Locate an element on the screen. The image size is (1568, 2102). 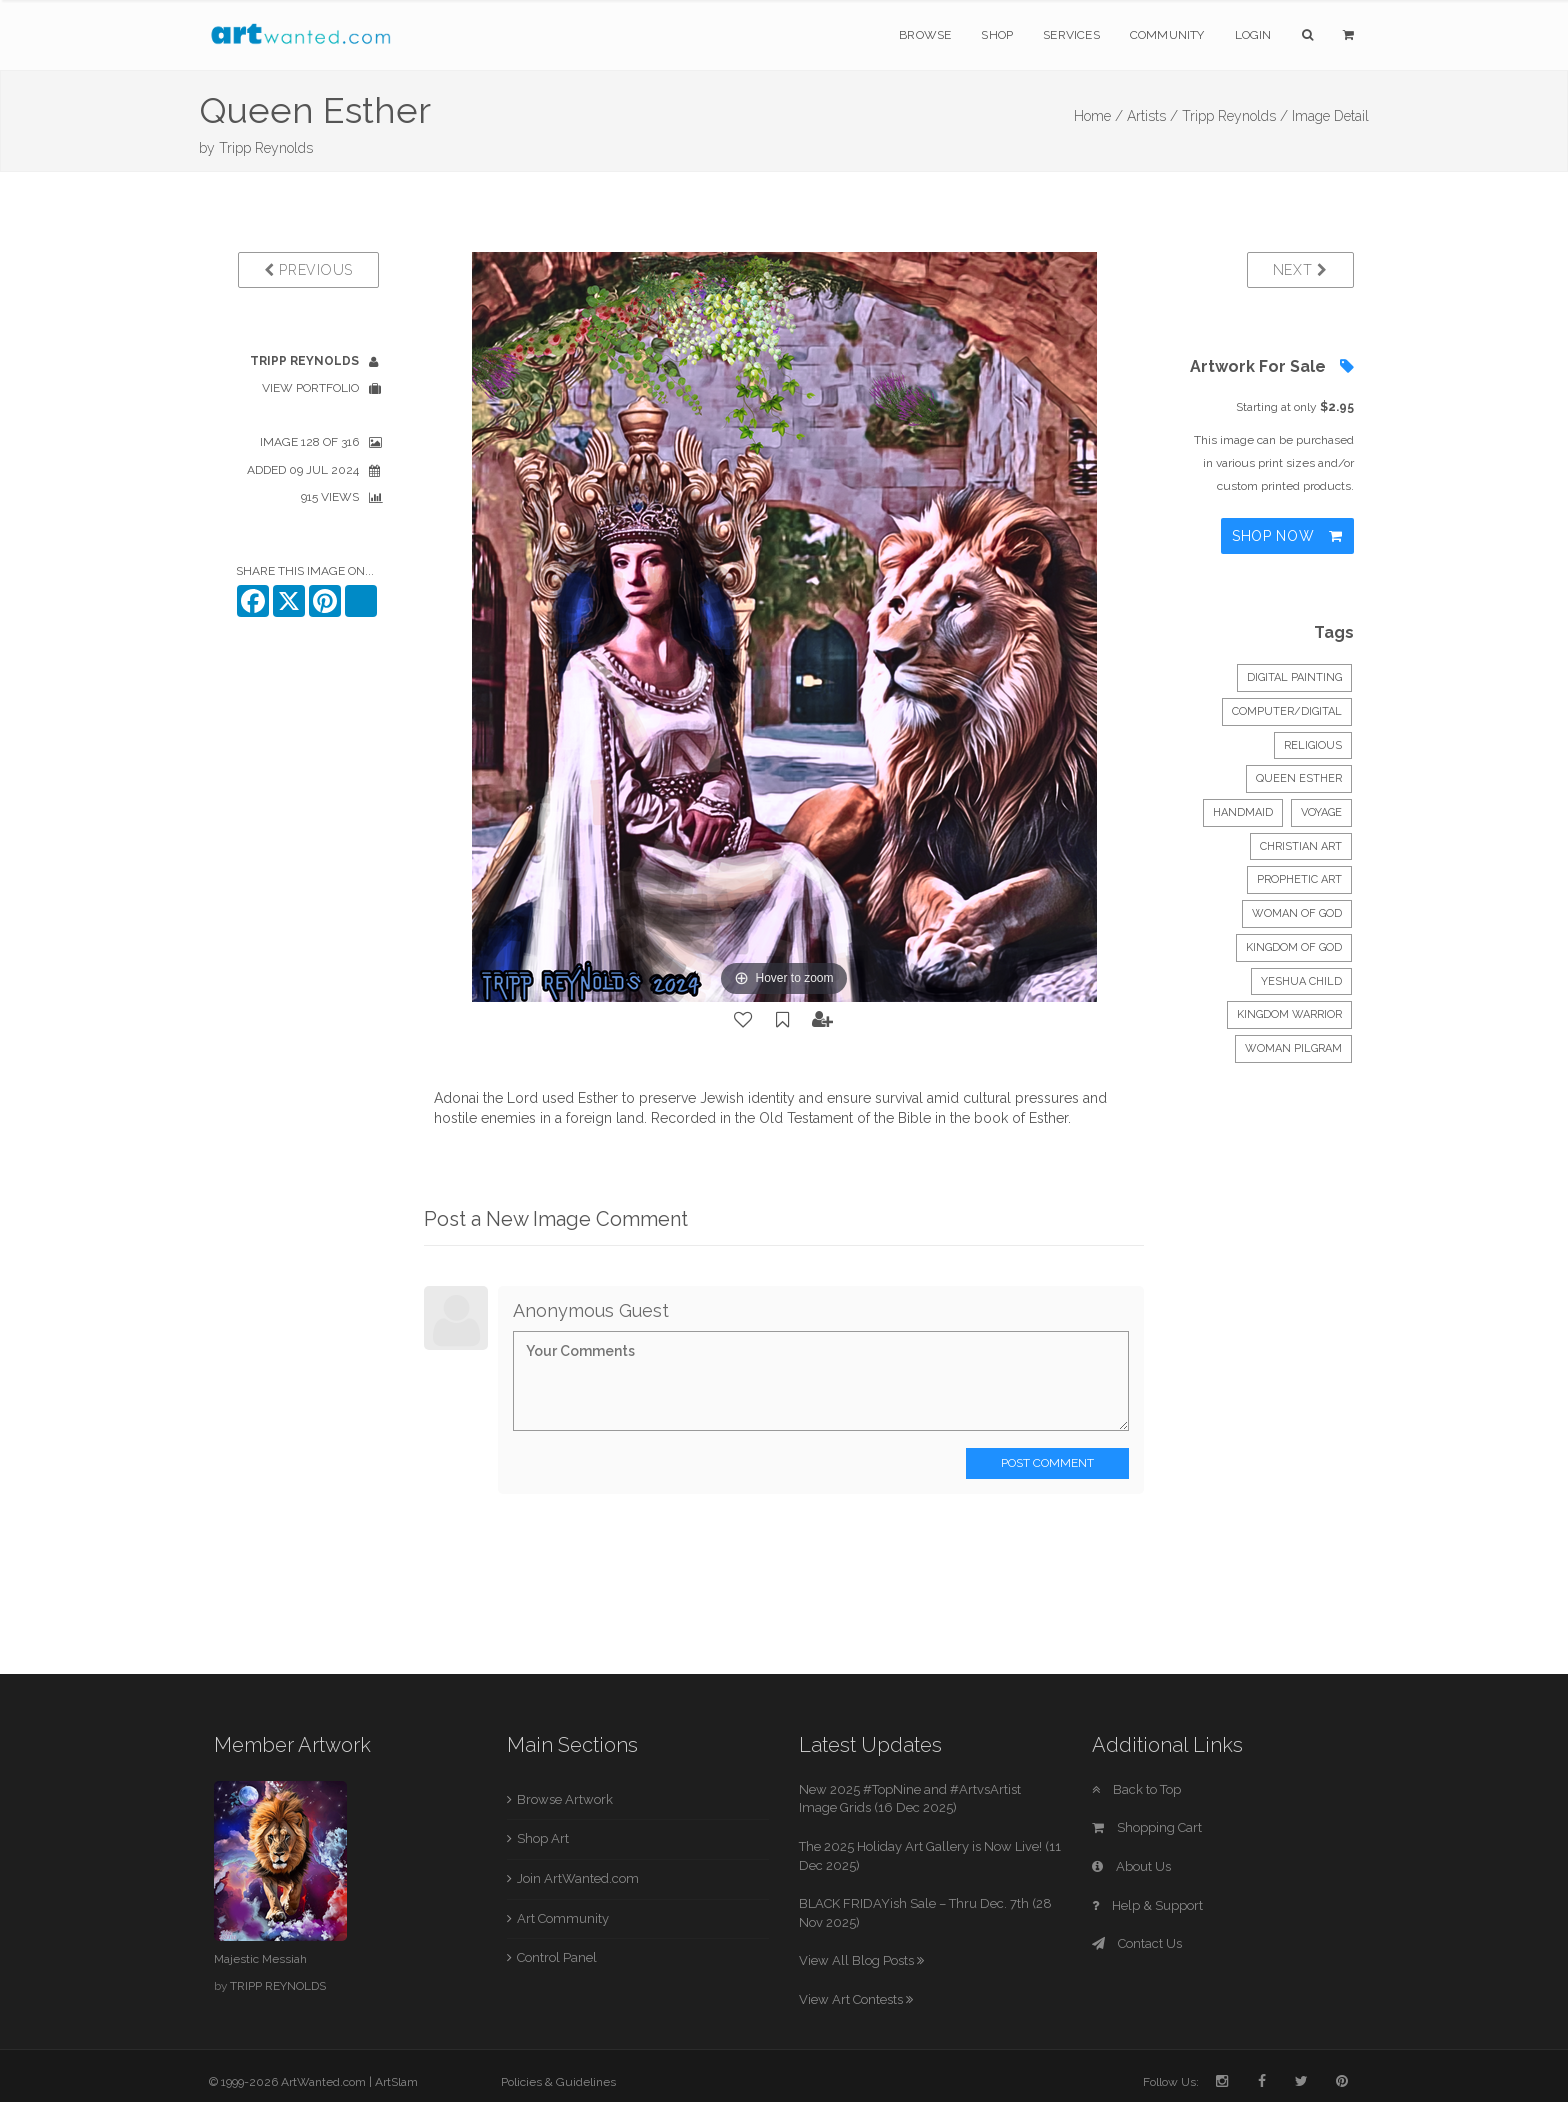
TRIPP REYNOLDS is located at coordinates (278, 1986).